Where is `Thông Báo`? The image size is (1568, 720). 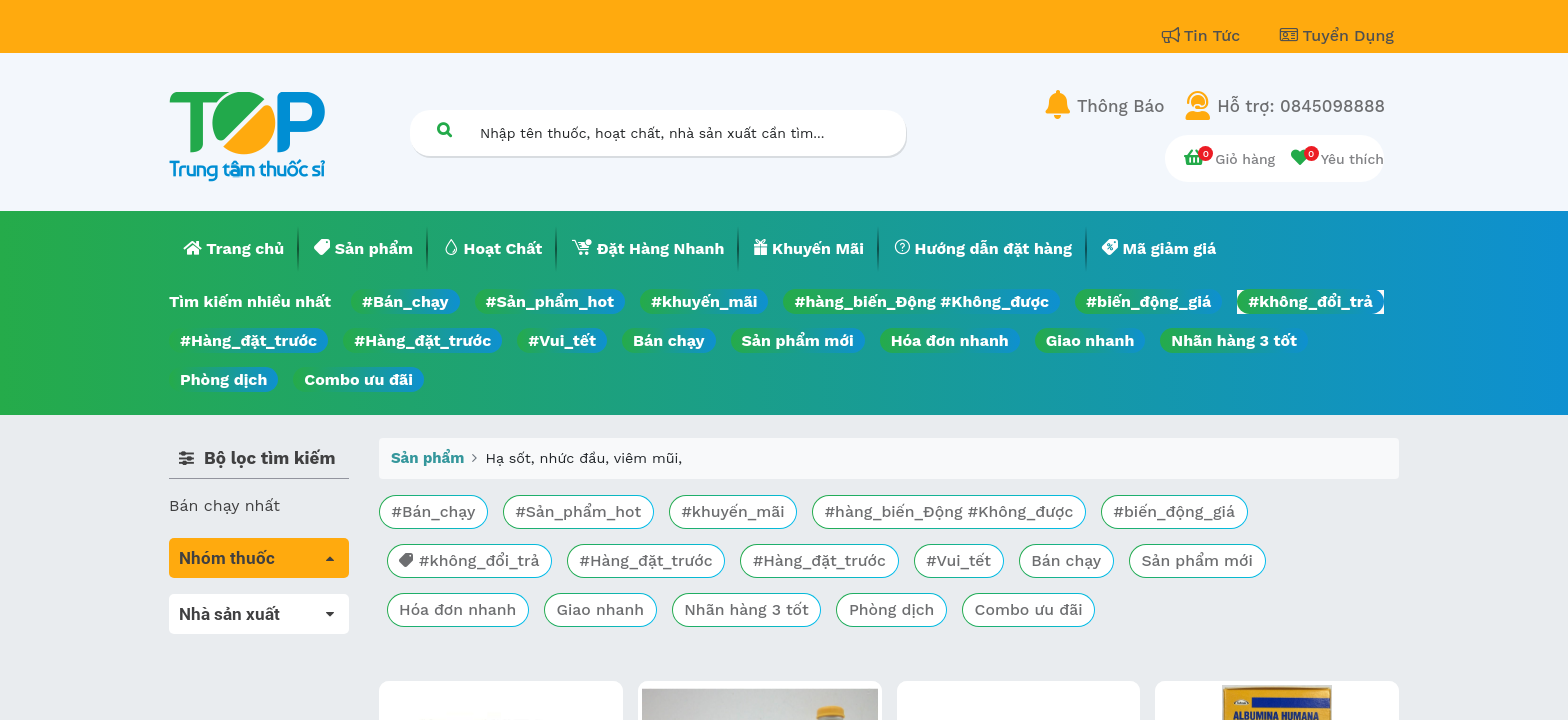 Thông Báo is located at coordinates (1120, 106).